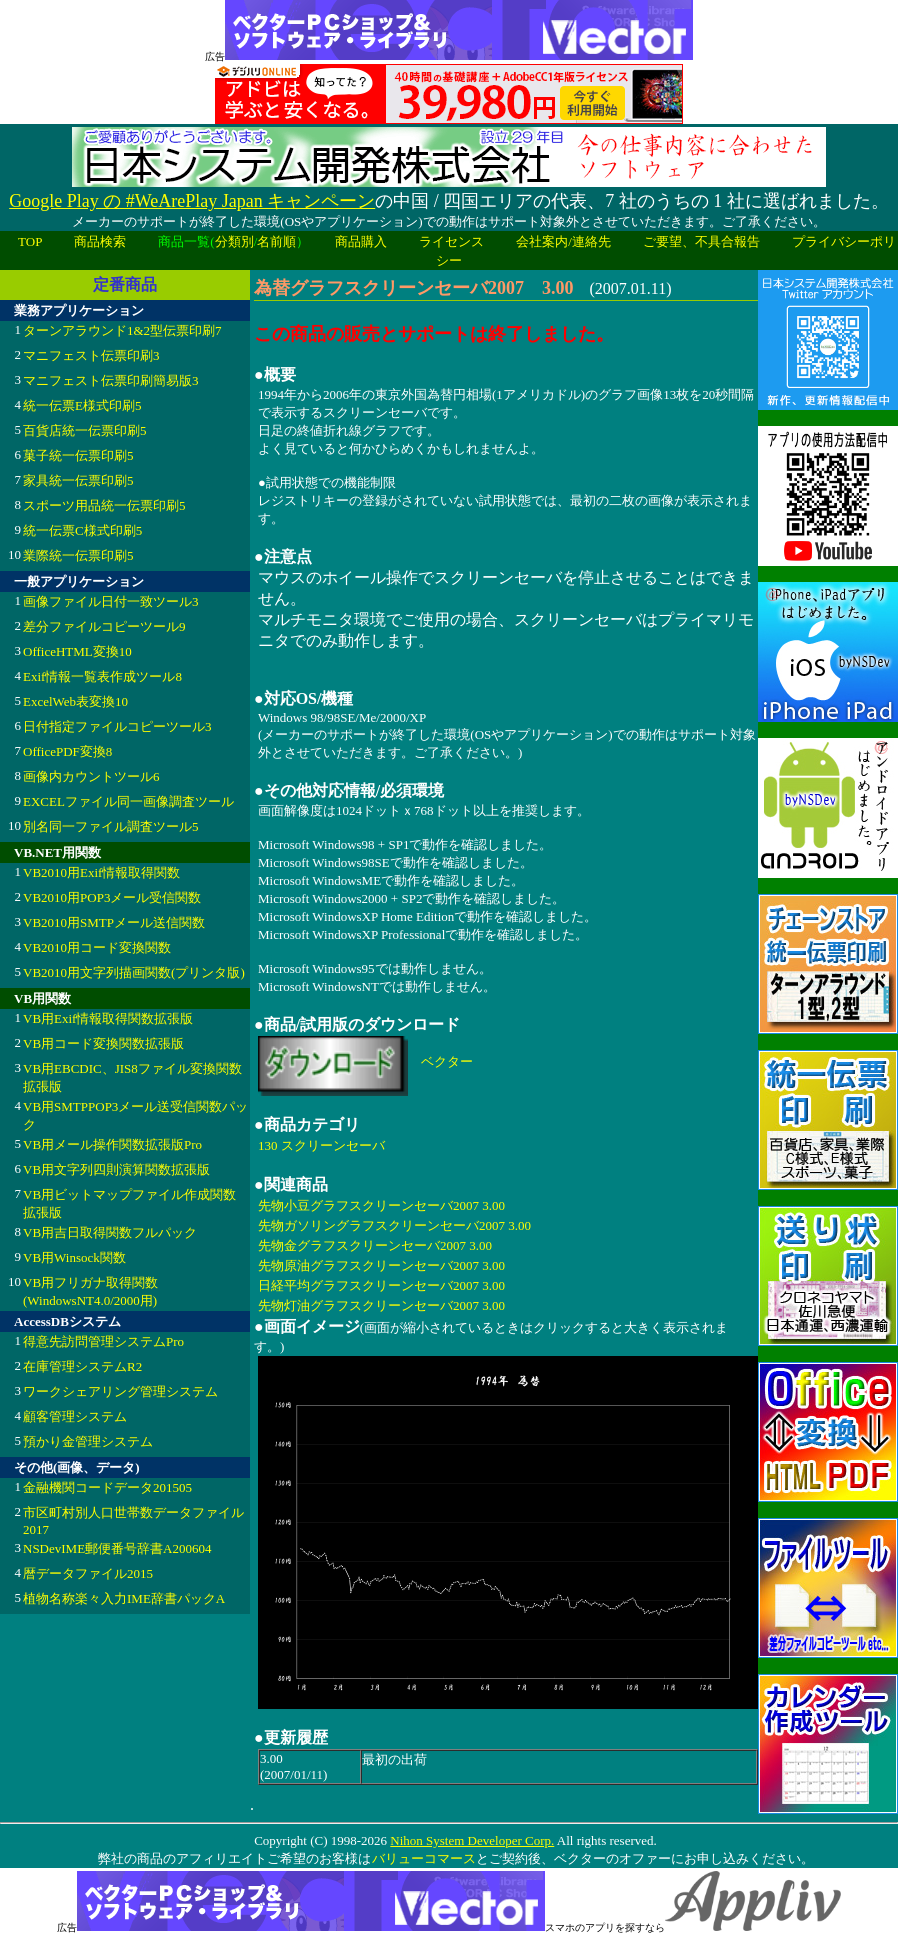  I want to click on VB用Exif情報取得関数拡張版, so click(108, 1018).